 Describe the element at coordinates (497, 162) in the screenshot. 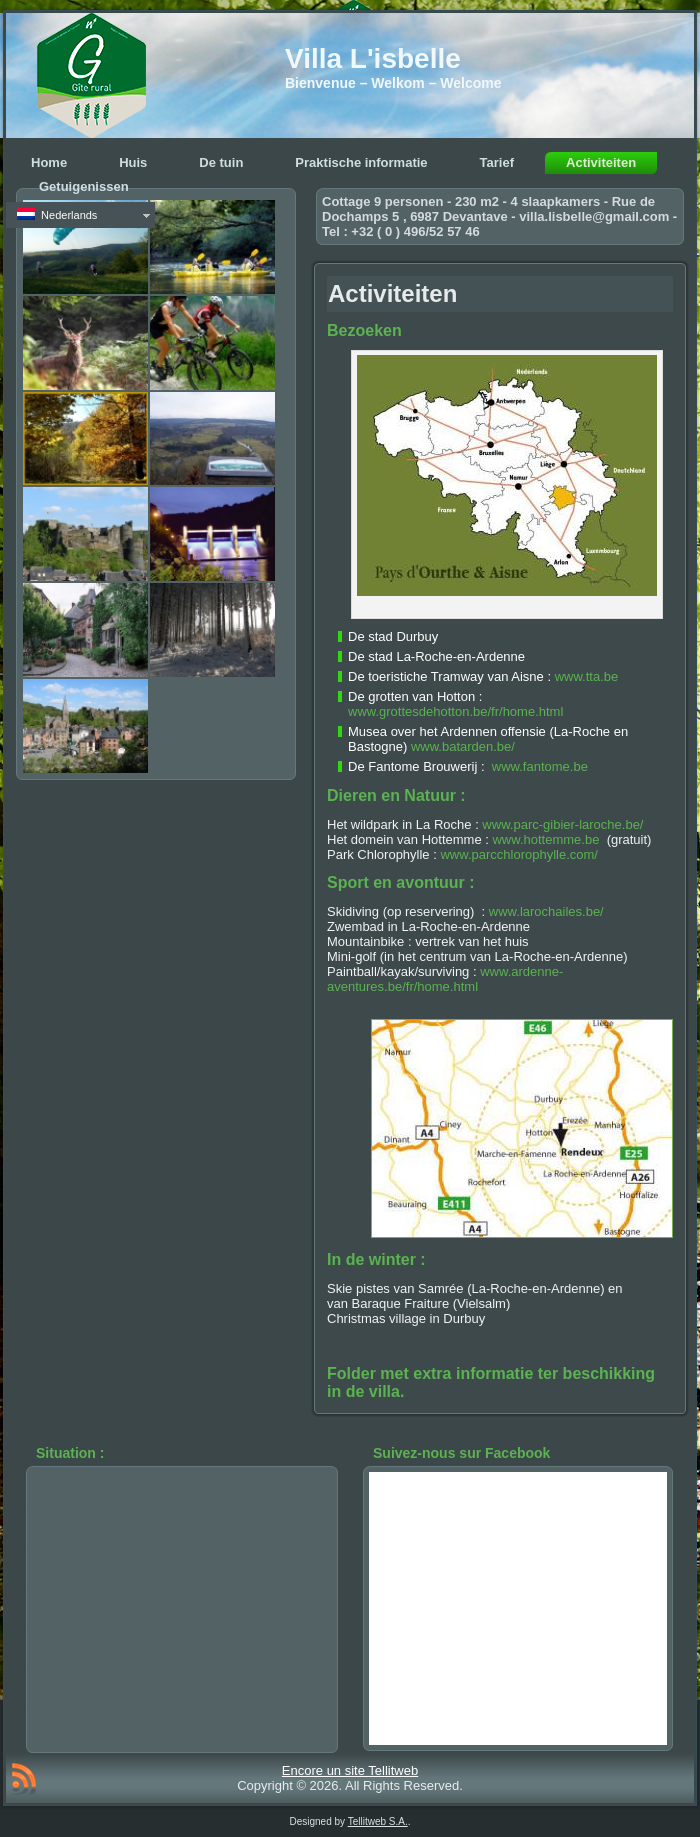

I see `Tarief` at that location.